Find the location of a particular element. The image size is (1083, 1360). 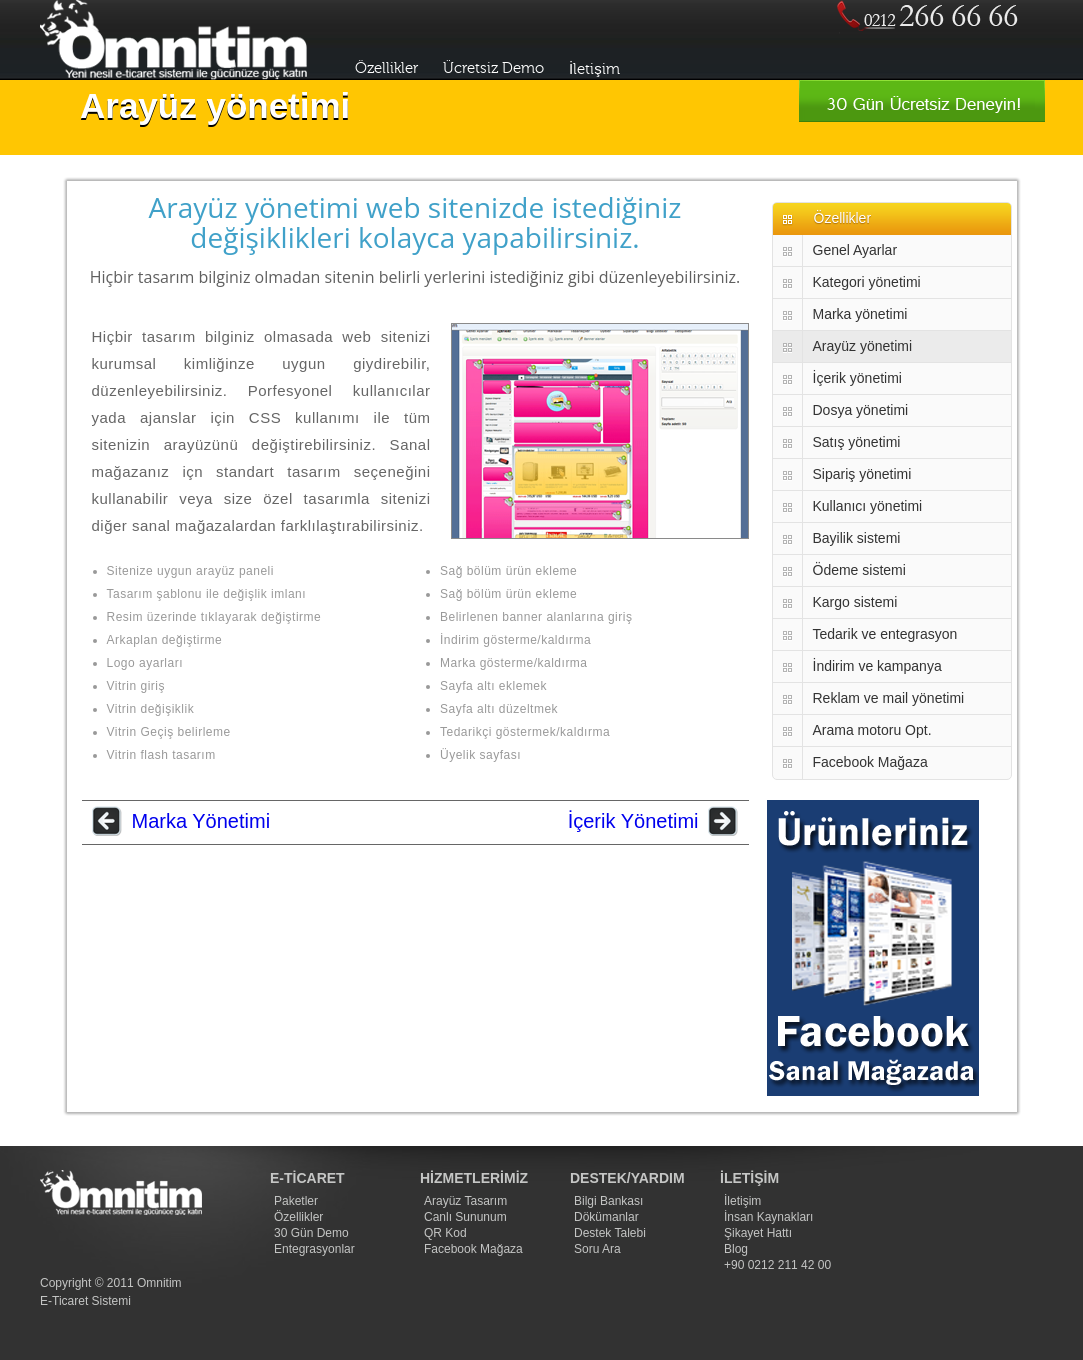

Dosya yönetimi is located at coordinates (861, 410).